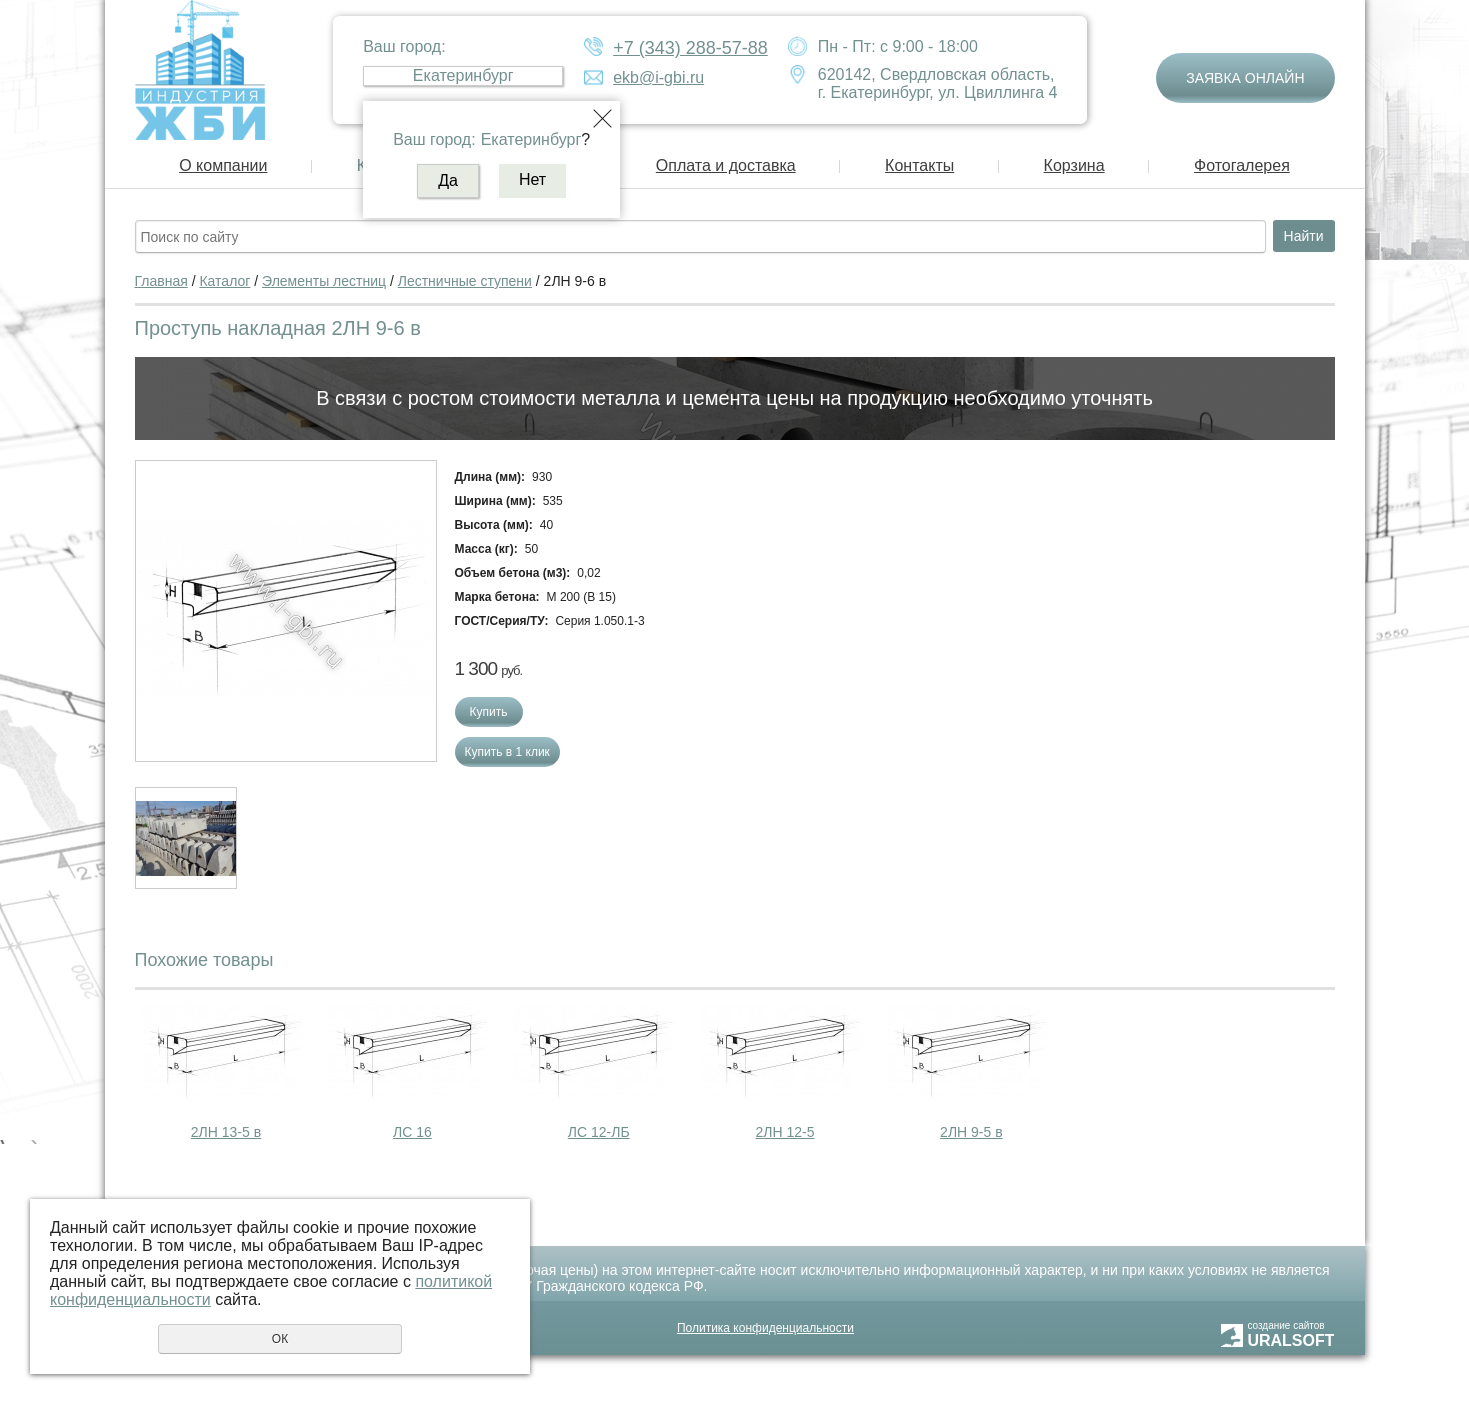 The image size is (1469, 1404). What do you see at coordinates (690, 48) in the screenshot?
I see `+7 (343) 288-57-88` at bounding box center [690, 48].